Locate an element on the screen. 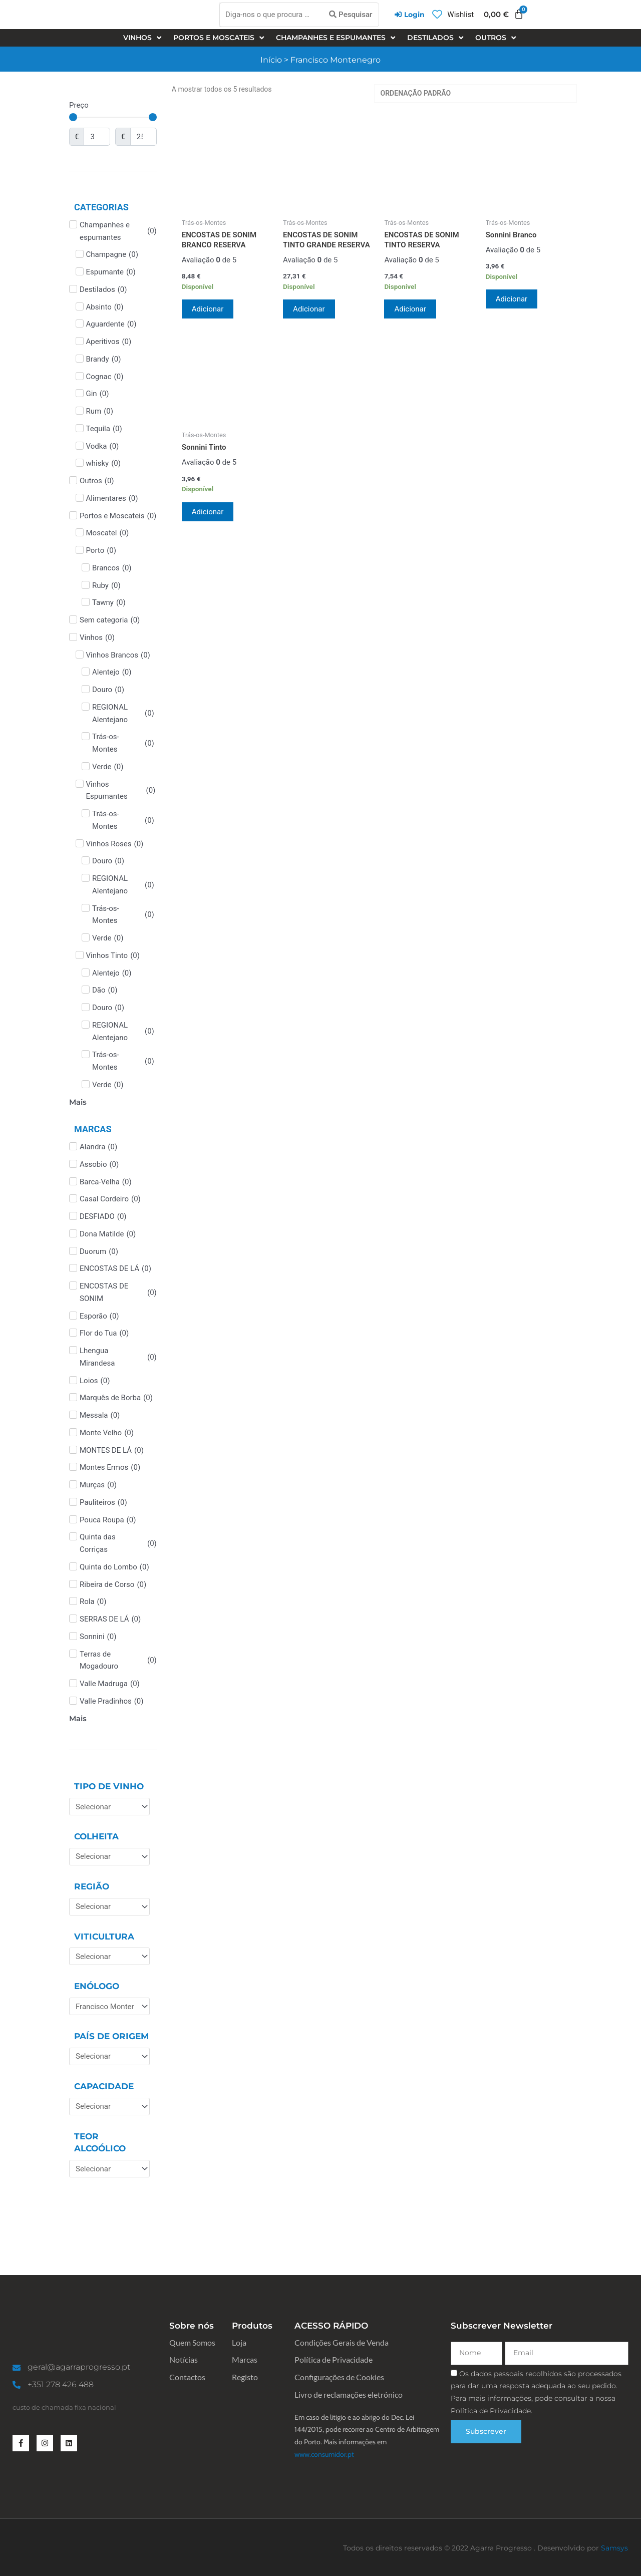  Adicionar [Adiciona ao carrinho: “Sonnini Branco”] is located at coordinates (511, 298).